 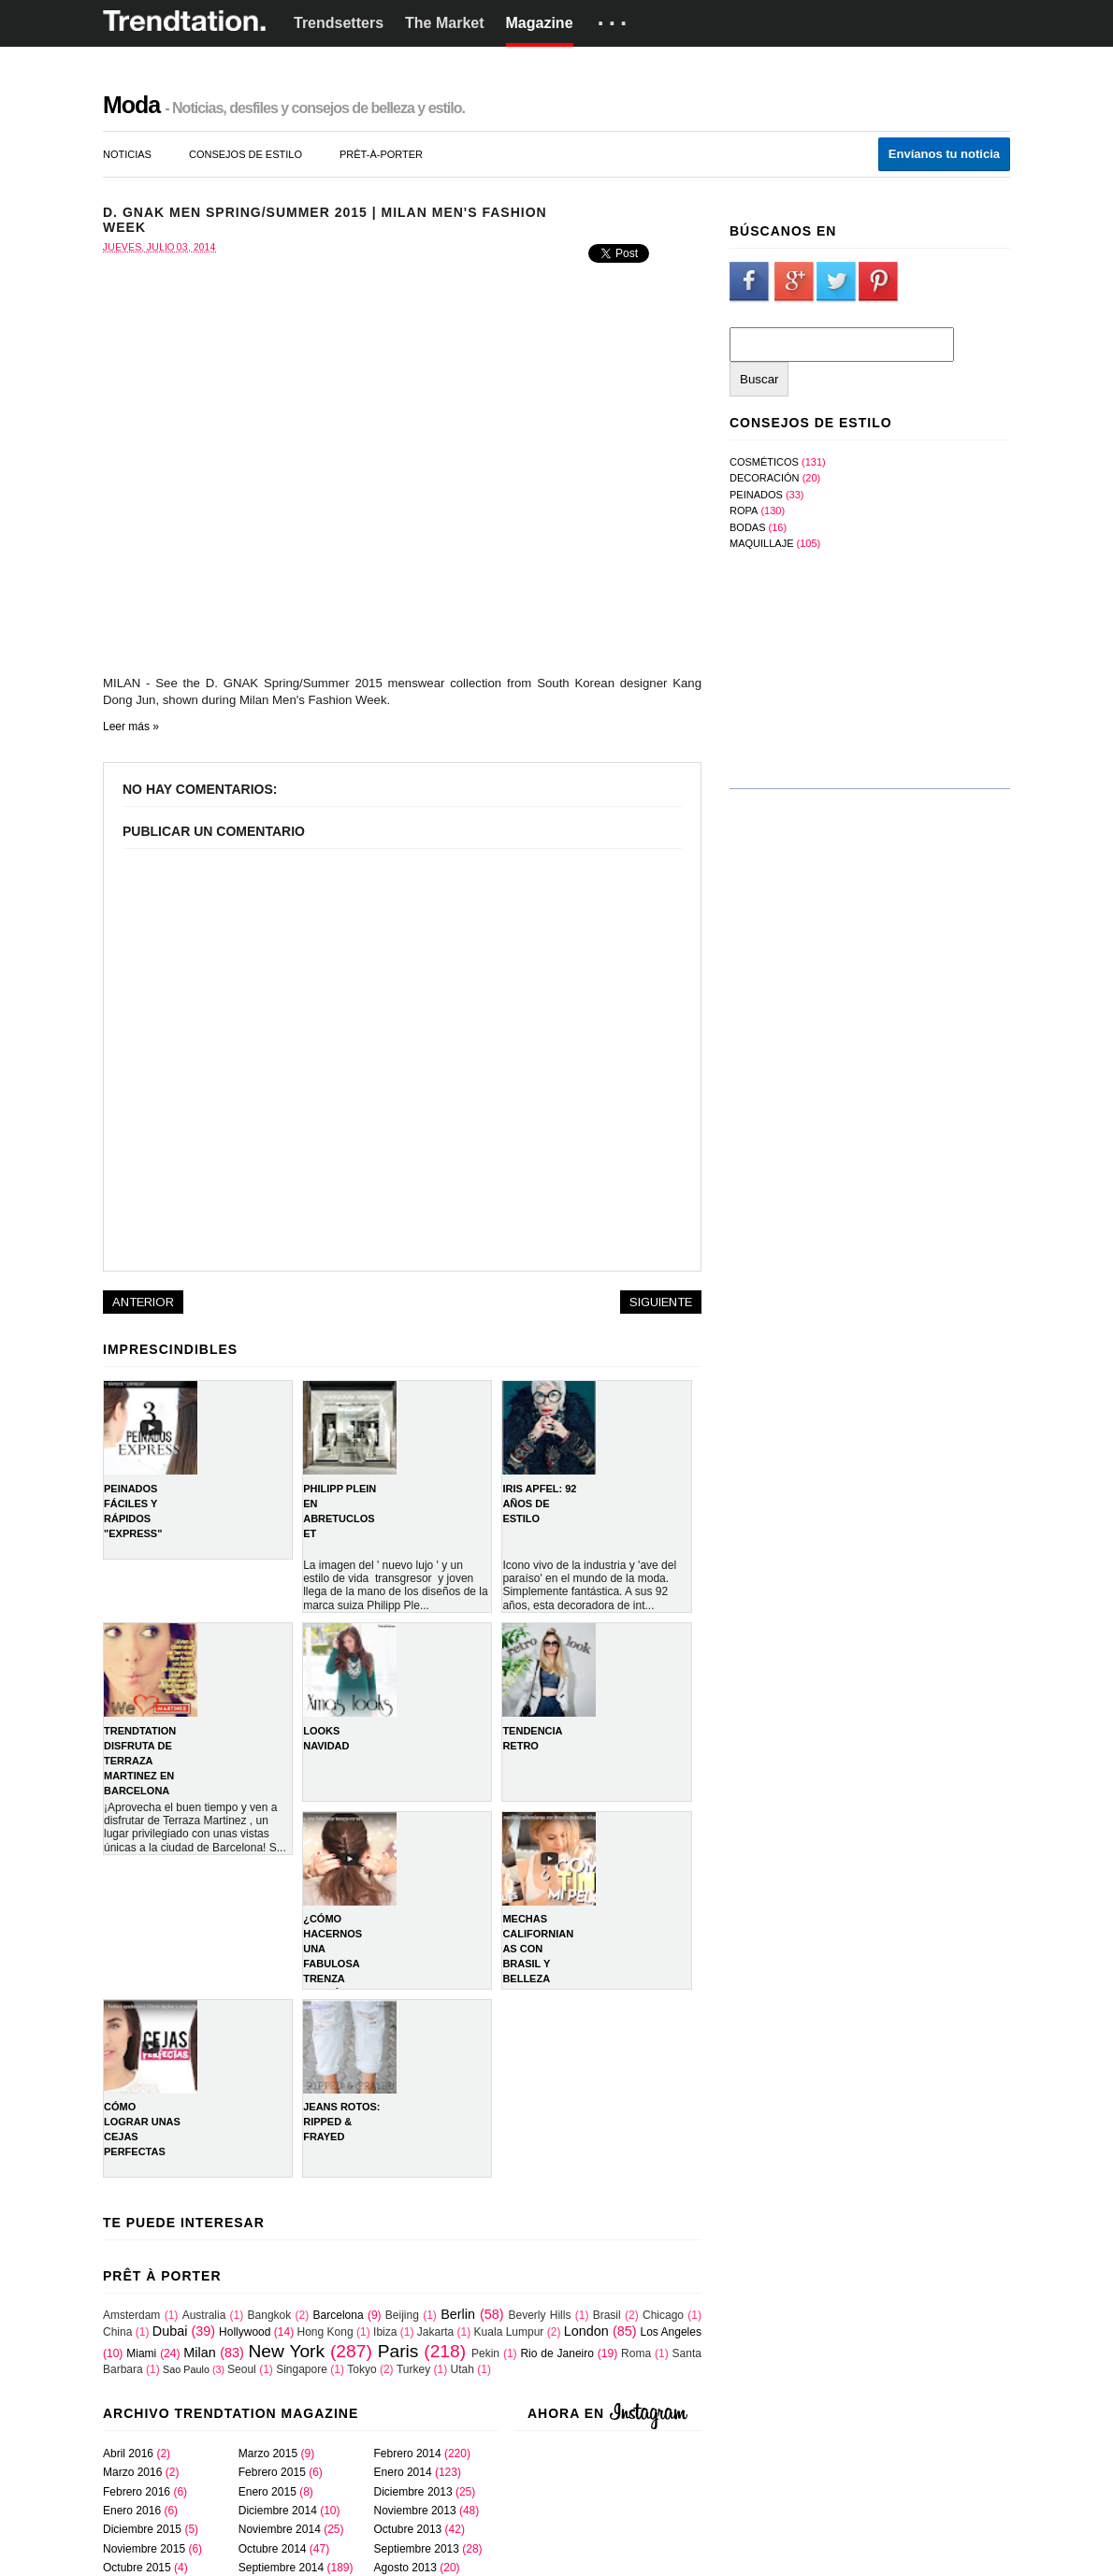 What do you see at coordinates (764, 462) in the screenshot?
I see `Cosméticos` at bounding box center [764, 462].